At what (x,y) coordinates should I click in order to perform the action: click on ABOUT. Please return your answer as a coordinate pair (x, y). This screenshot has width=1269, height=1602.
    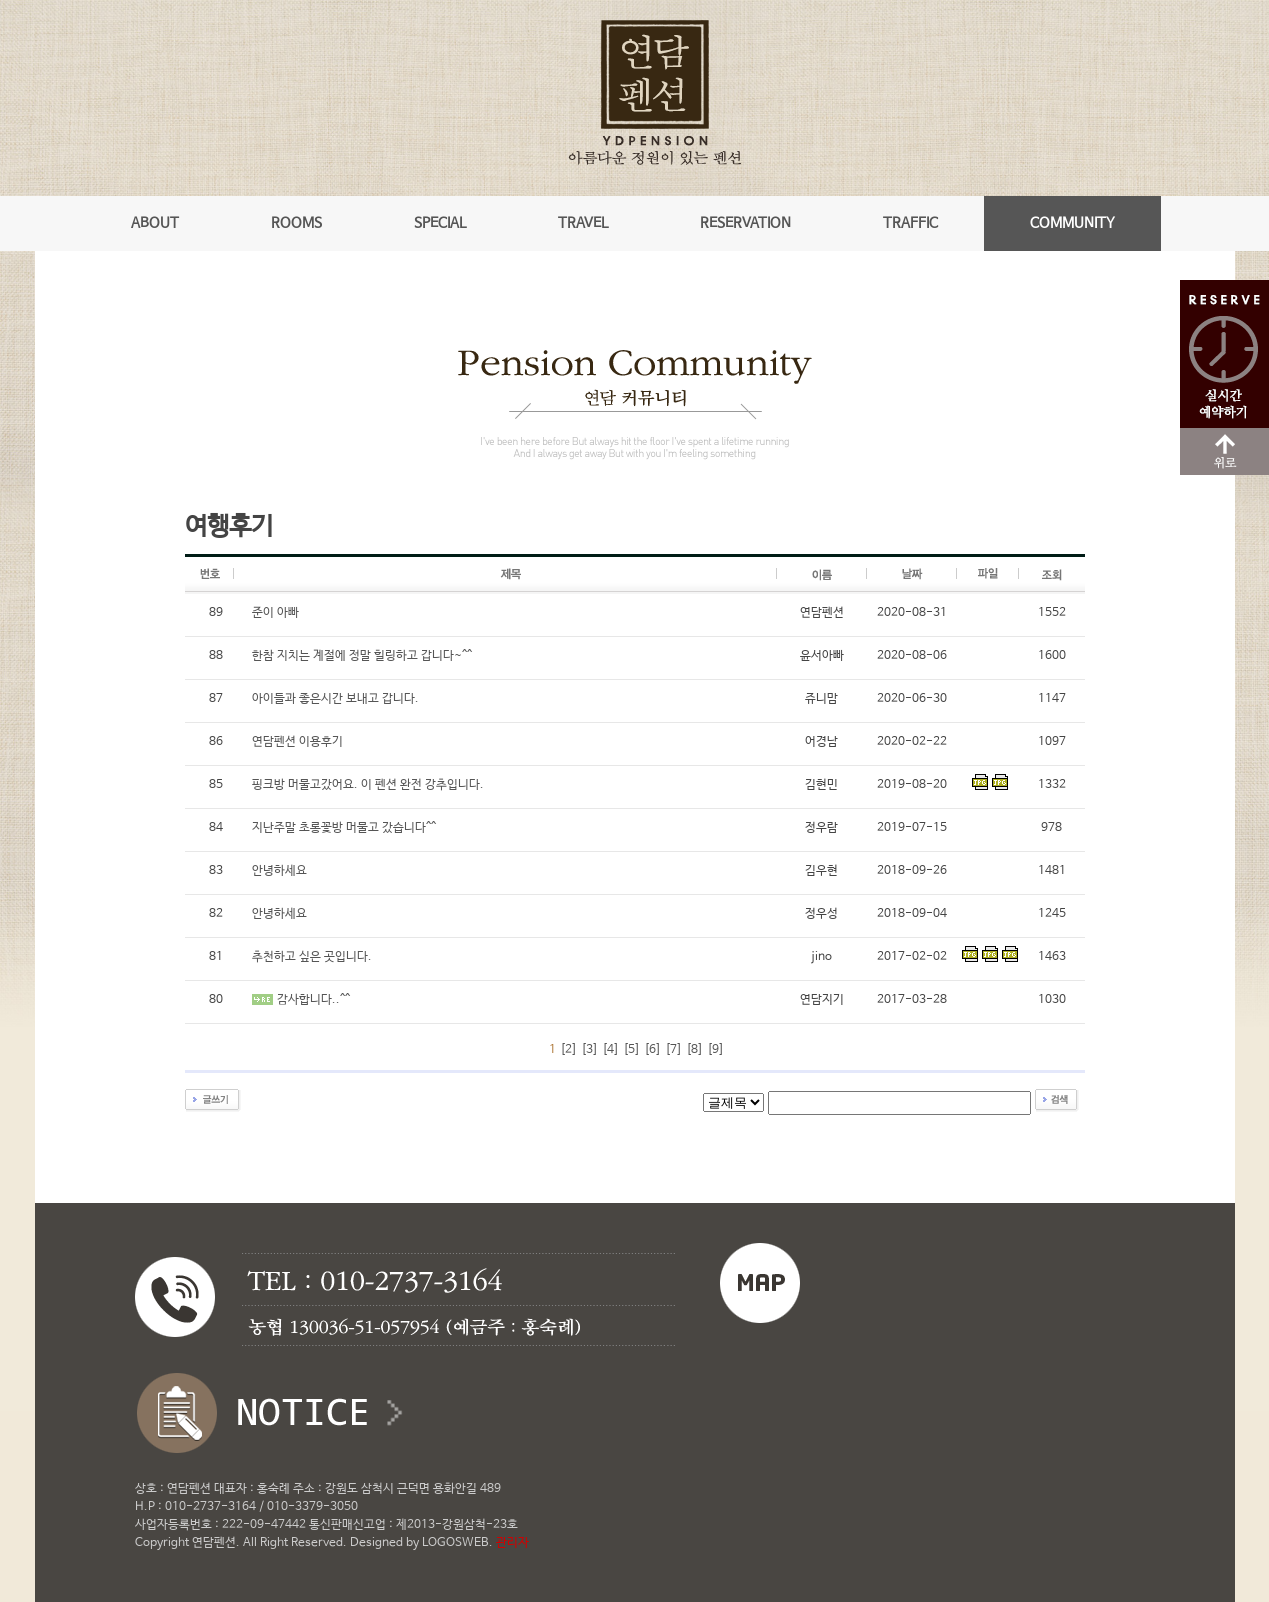
    Looking at the image, I should click on (155, 223).